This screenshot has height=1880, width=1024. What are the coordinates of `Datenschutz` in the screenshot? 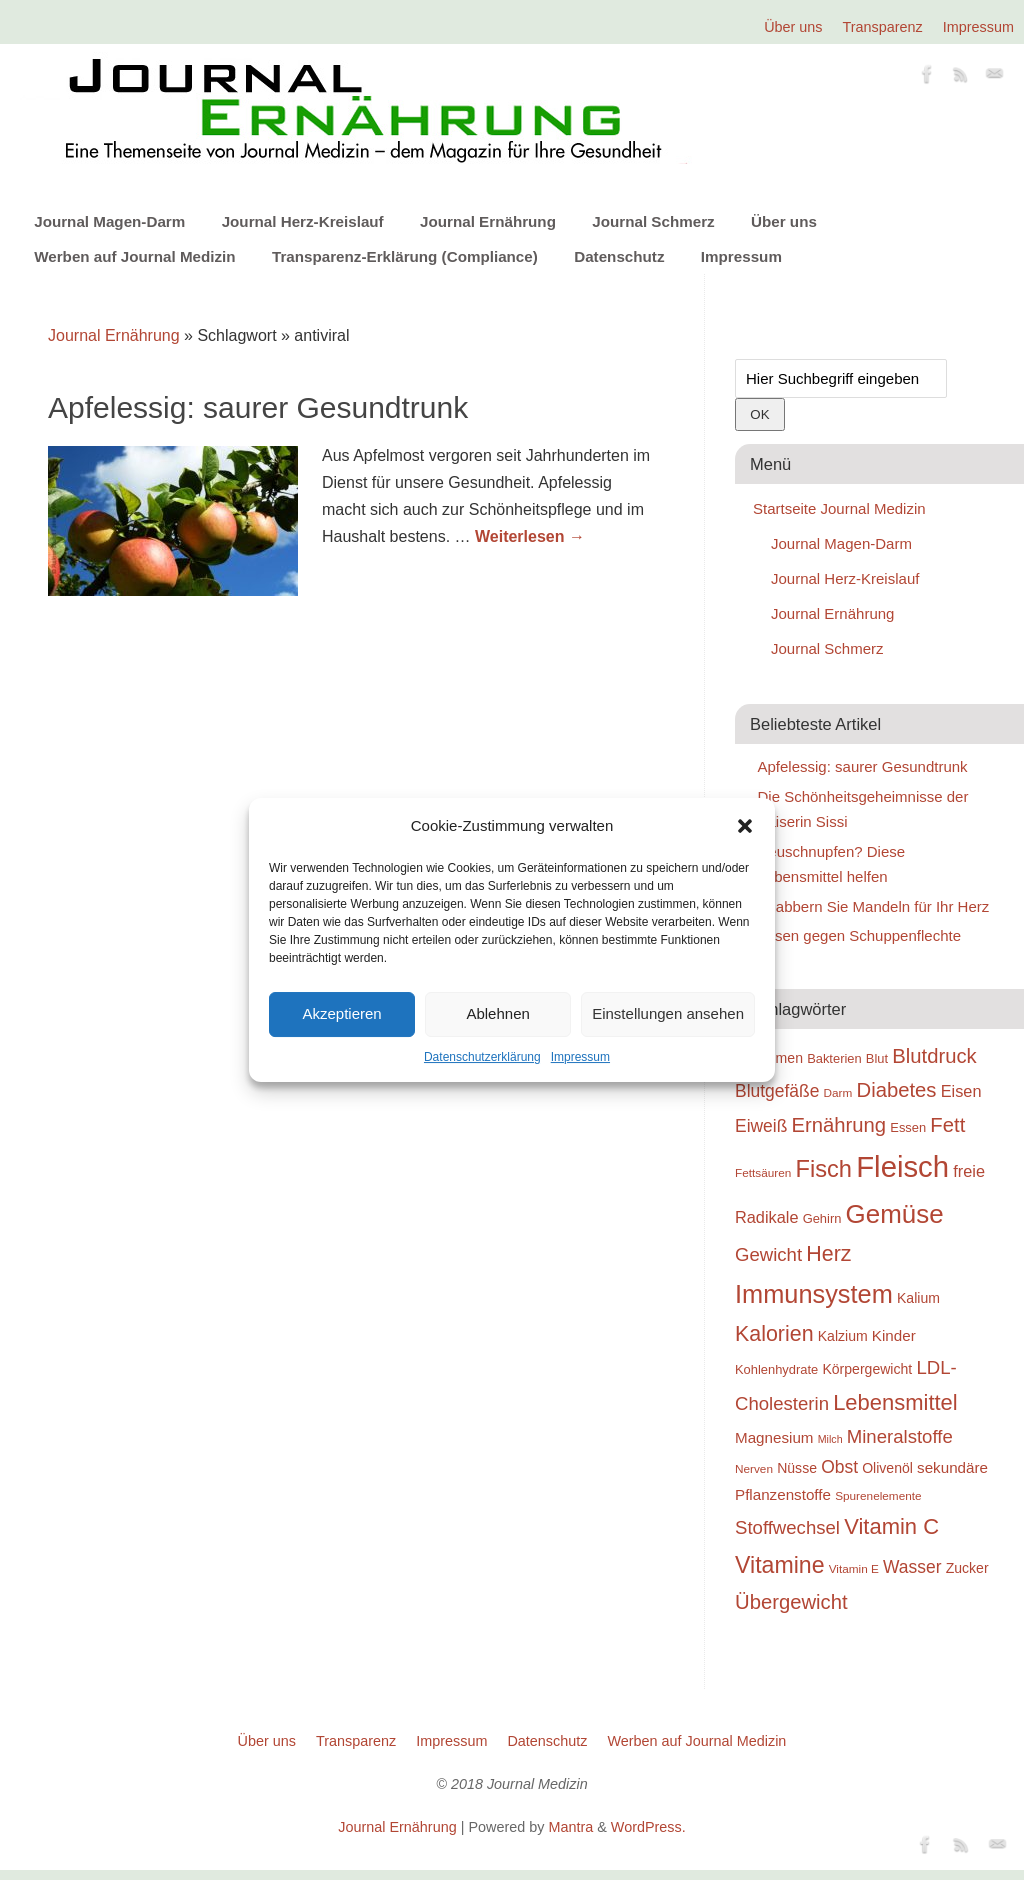 It's located at (619, 256).